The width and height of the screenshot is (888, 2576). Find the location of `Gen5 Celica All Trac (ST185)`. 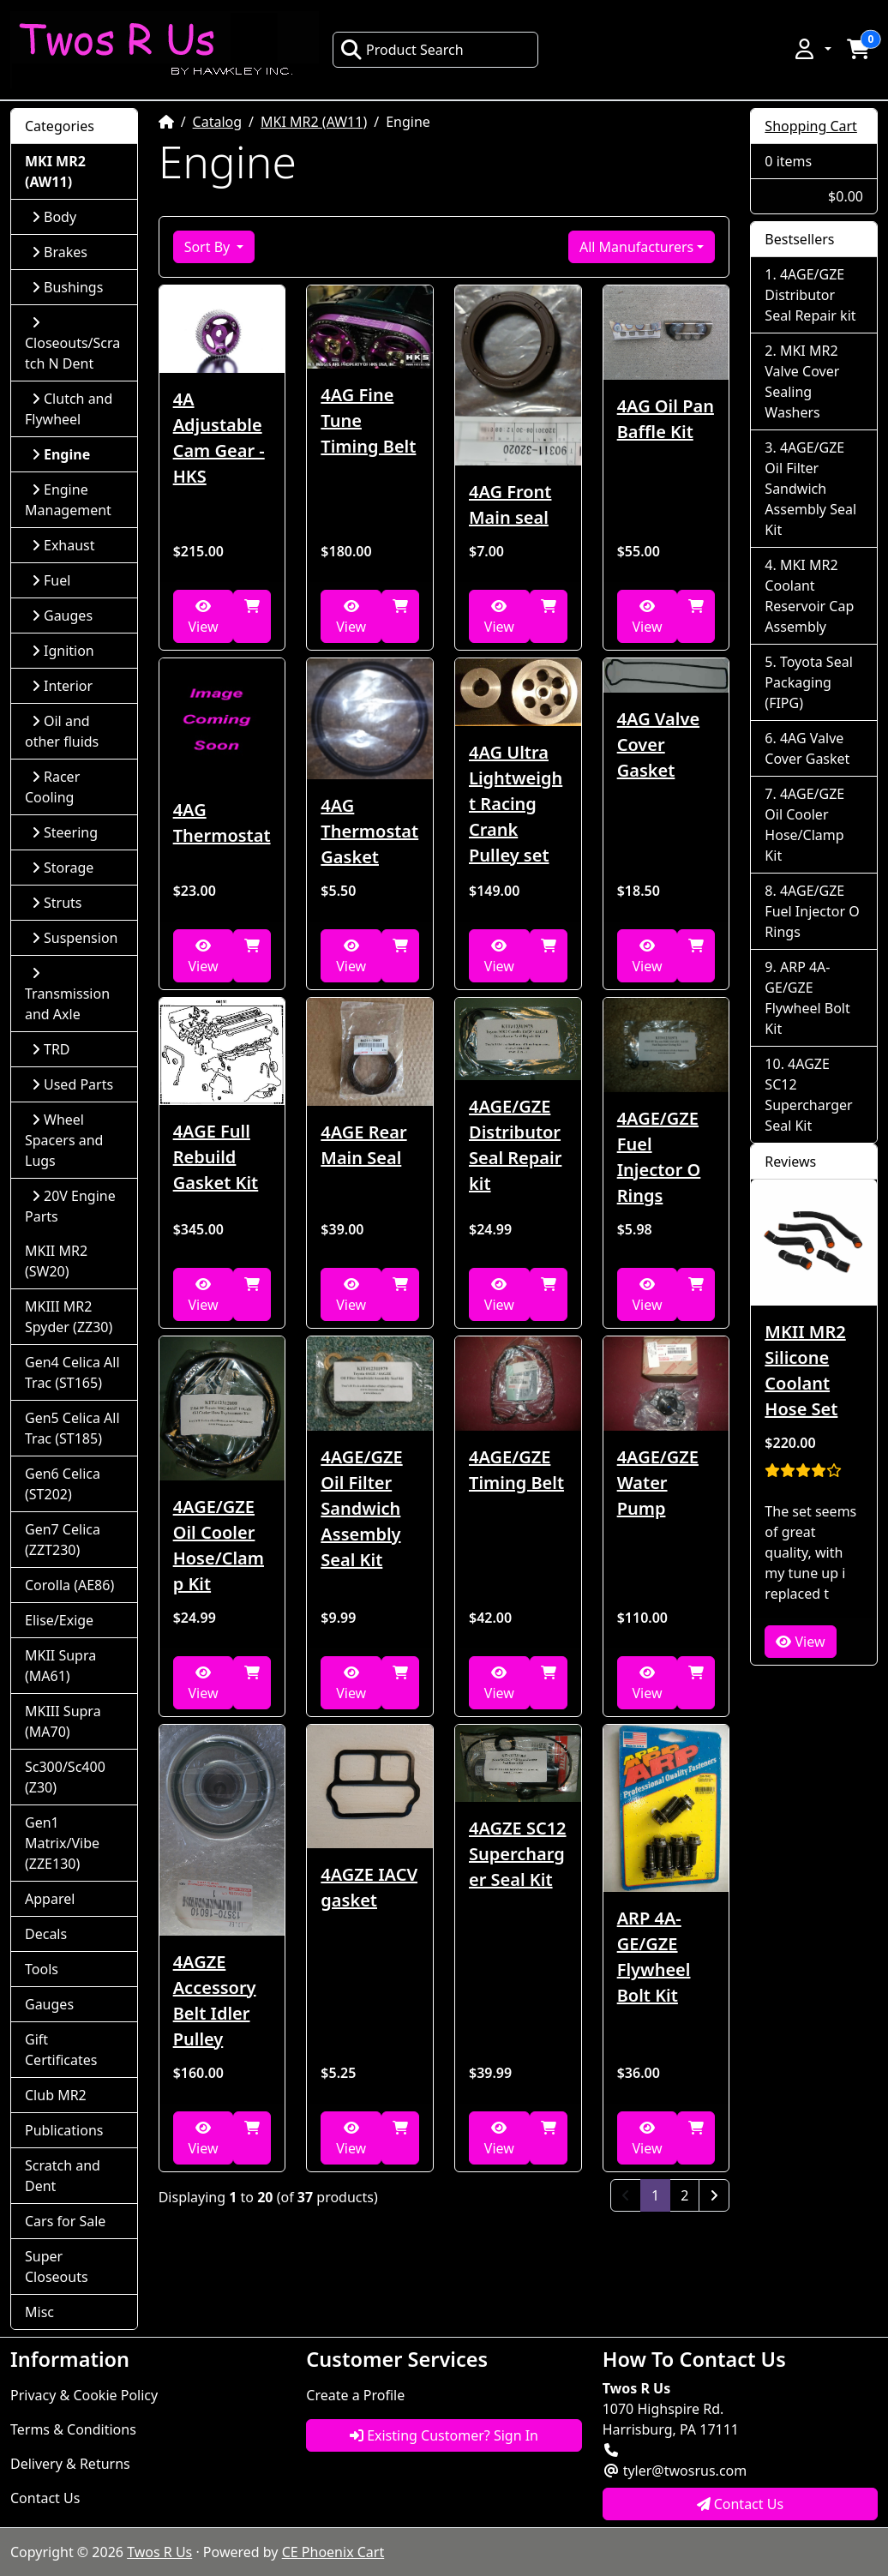

Gen5 Celica All Trac (ST185) is located at coordinates (72, 1428).